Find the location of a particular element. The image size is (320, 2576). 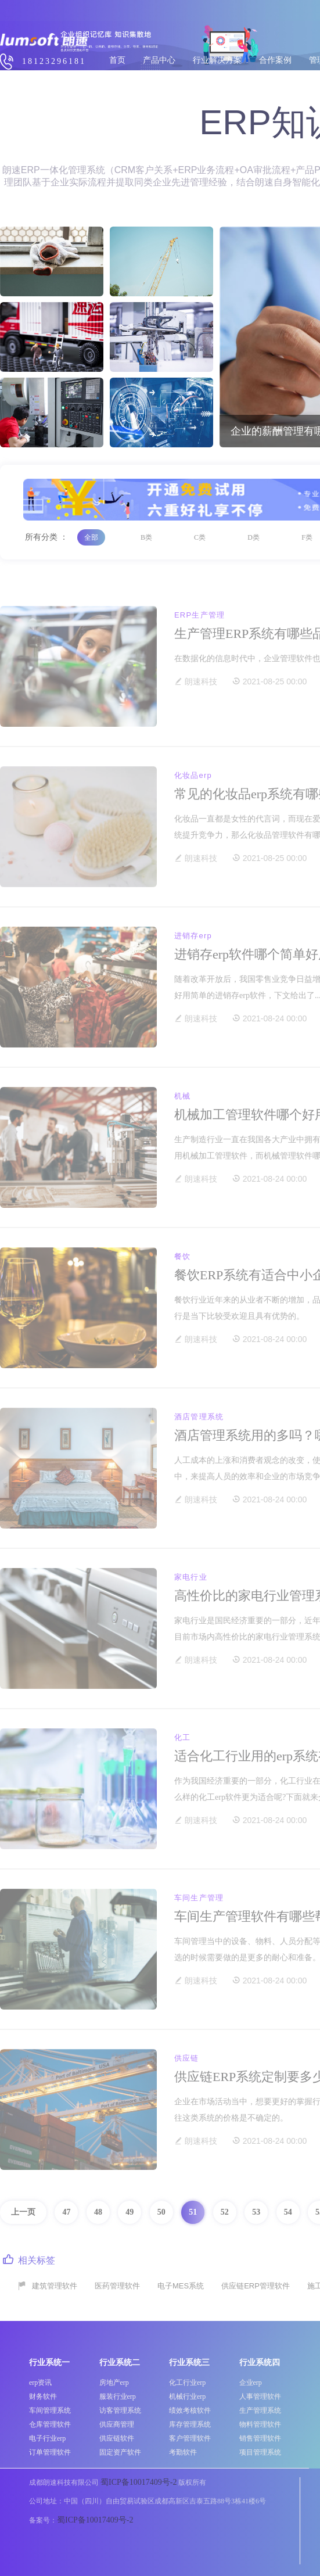

固定资产软件 is located at coordinates (120, 2452).